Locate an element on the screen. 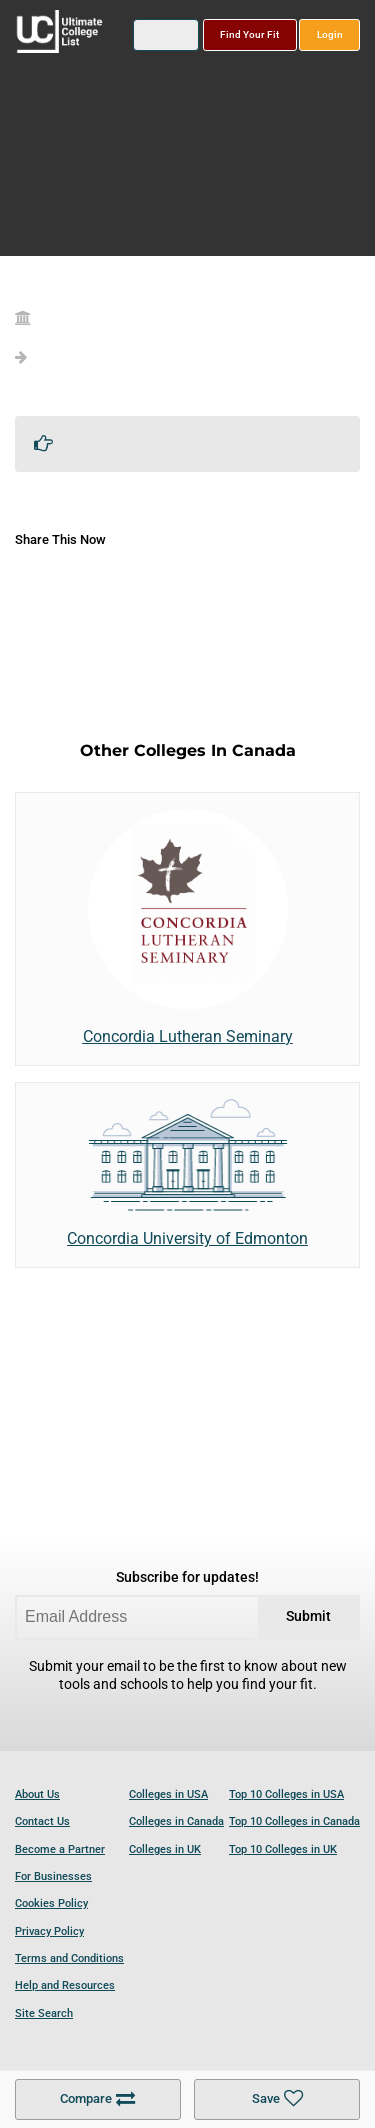 The width and height of the screenshot is (375, 2128). Submit is located at coordinates (308, 1616).